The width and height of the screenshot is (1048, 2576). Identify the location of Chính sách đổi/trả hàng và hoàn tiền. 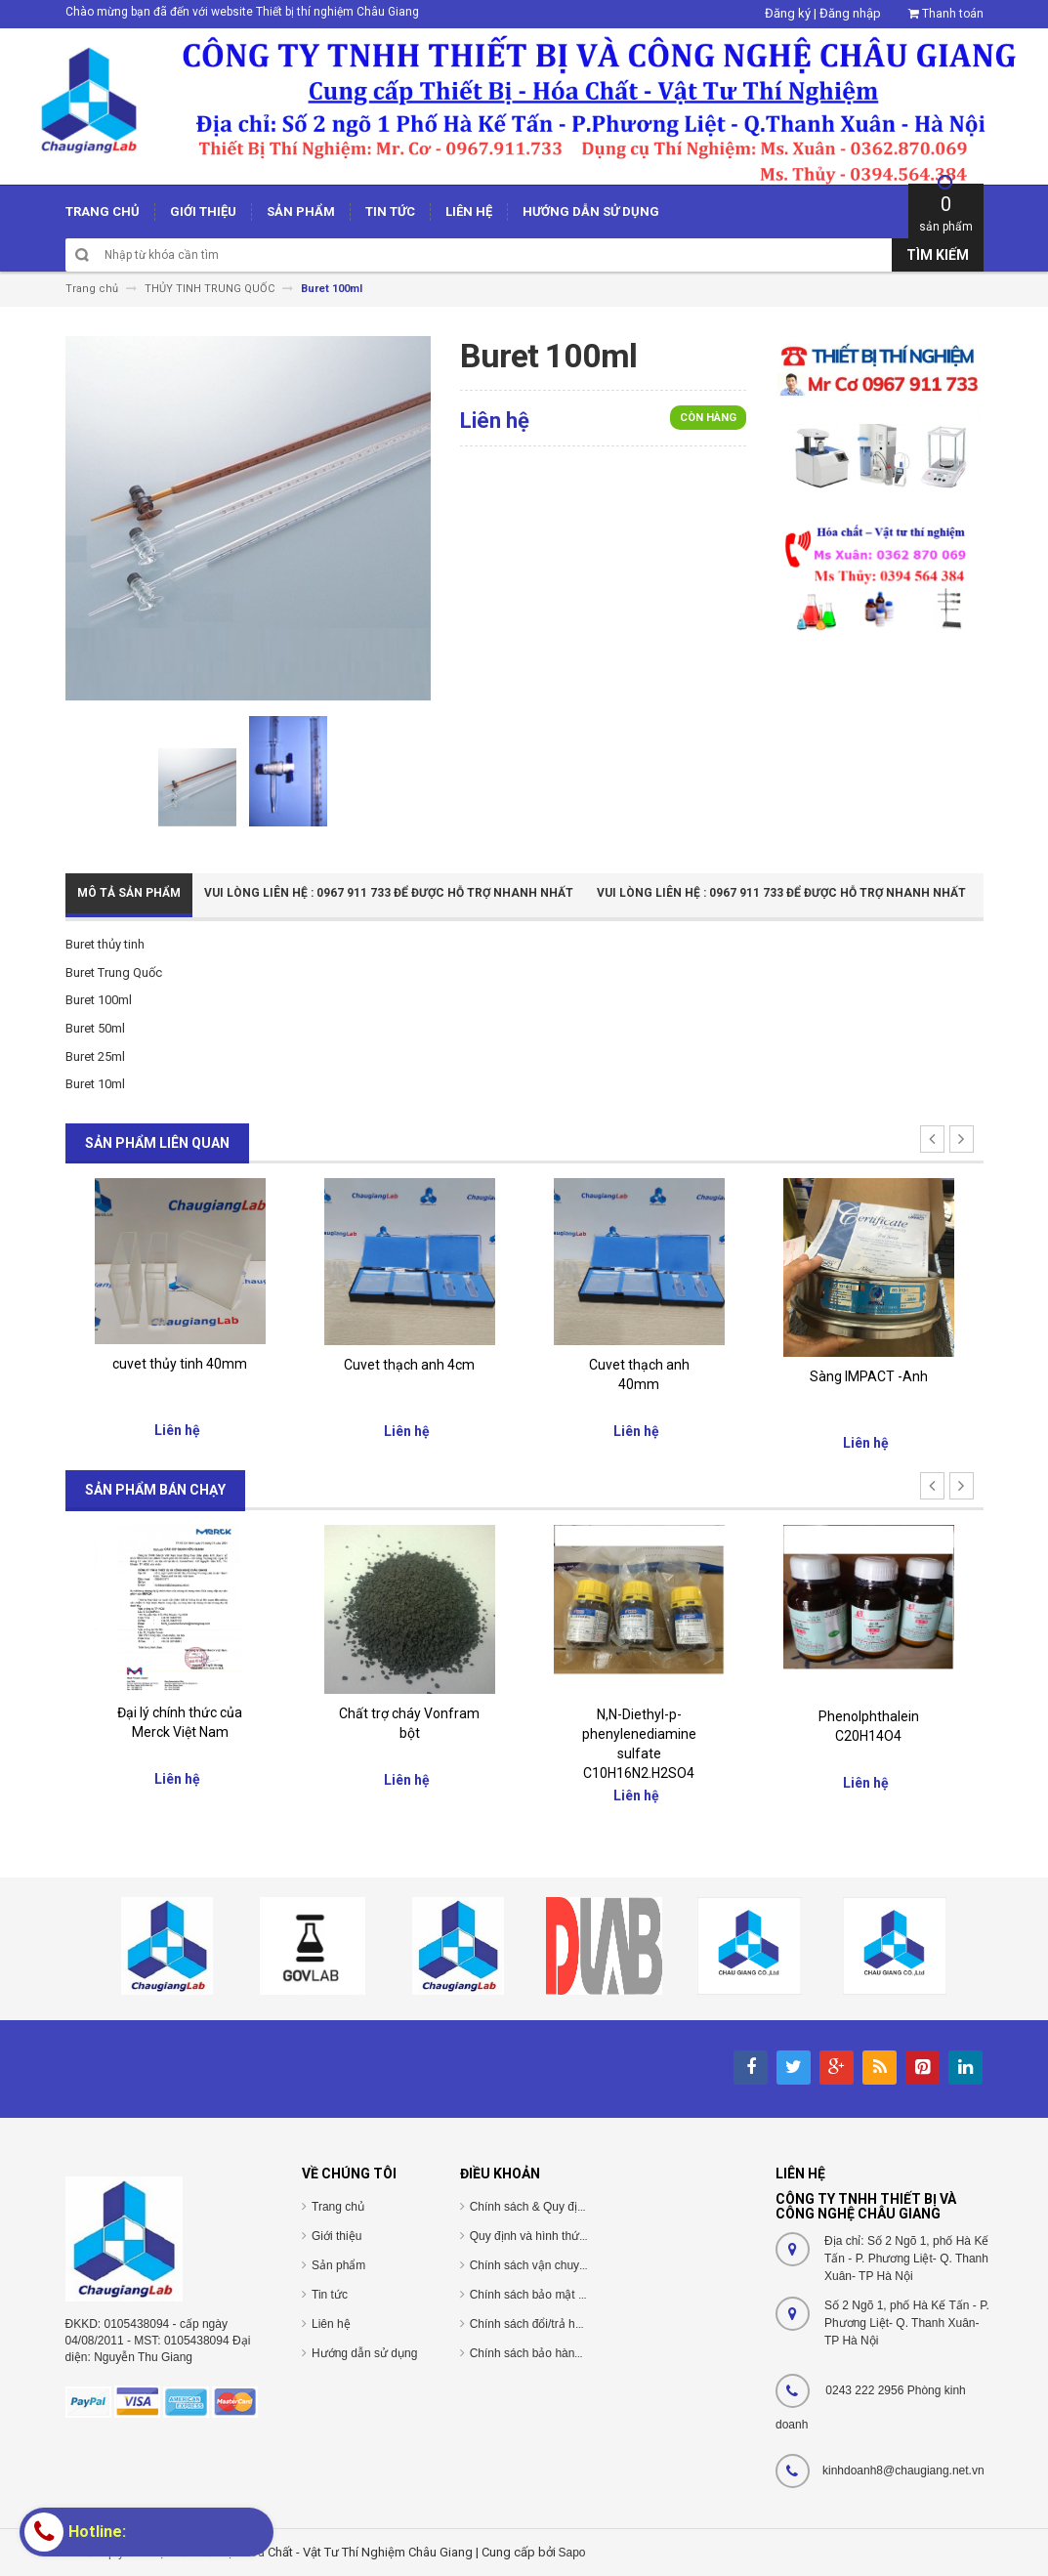
(566, 2324).